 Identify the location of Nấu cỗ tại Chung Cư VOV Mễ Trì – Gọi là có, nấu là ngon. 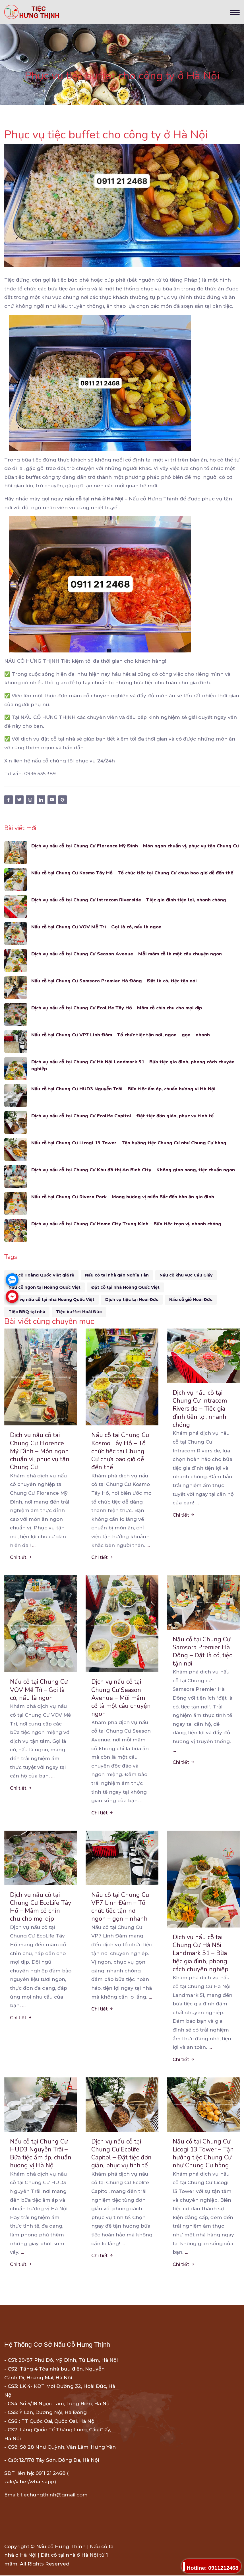
(97, 927).